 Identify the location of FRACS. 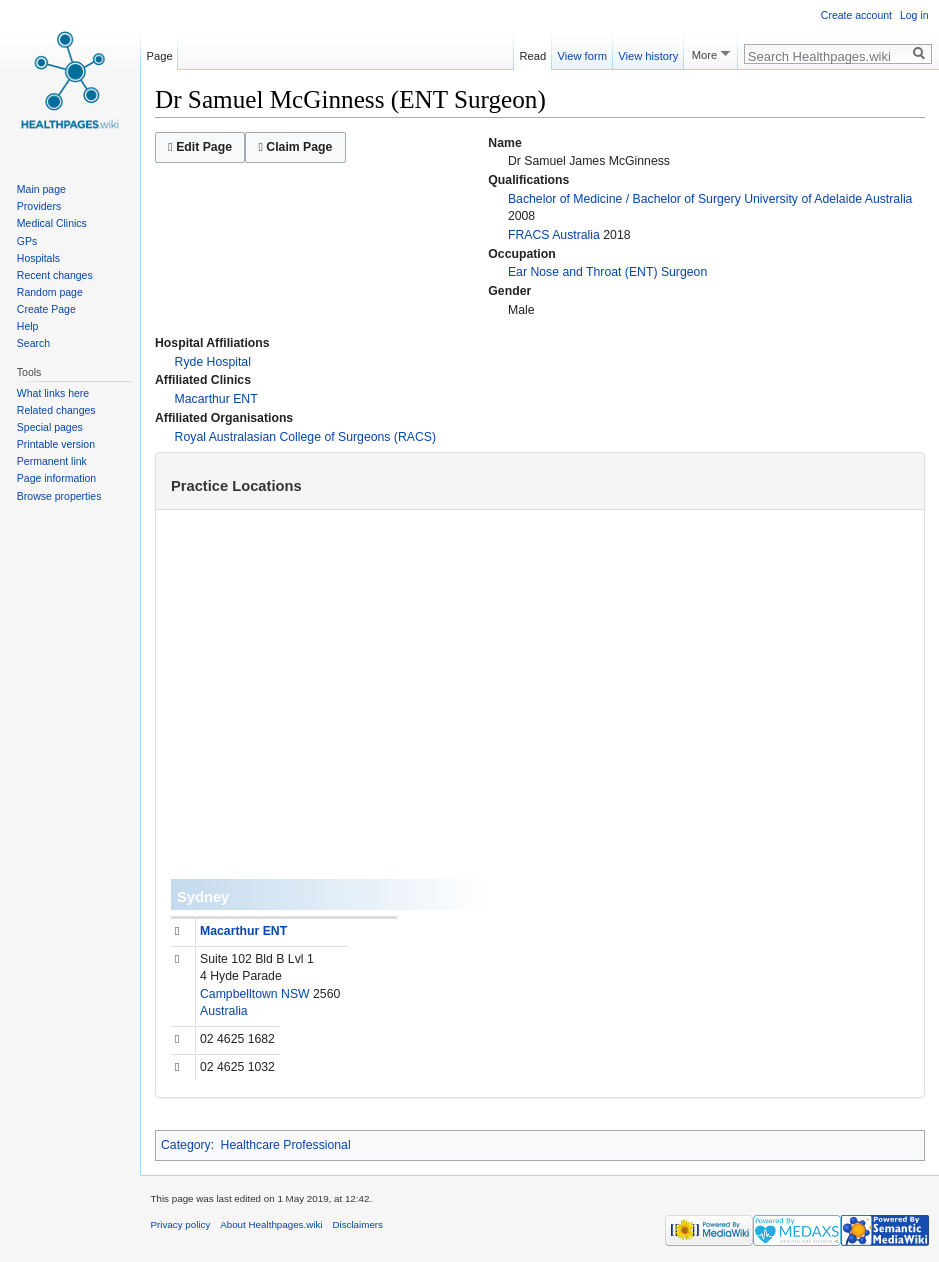
(529, 235).